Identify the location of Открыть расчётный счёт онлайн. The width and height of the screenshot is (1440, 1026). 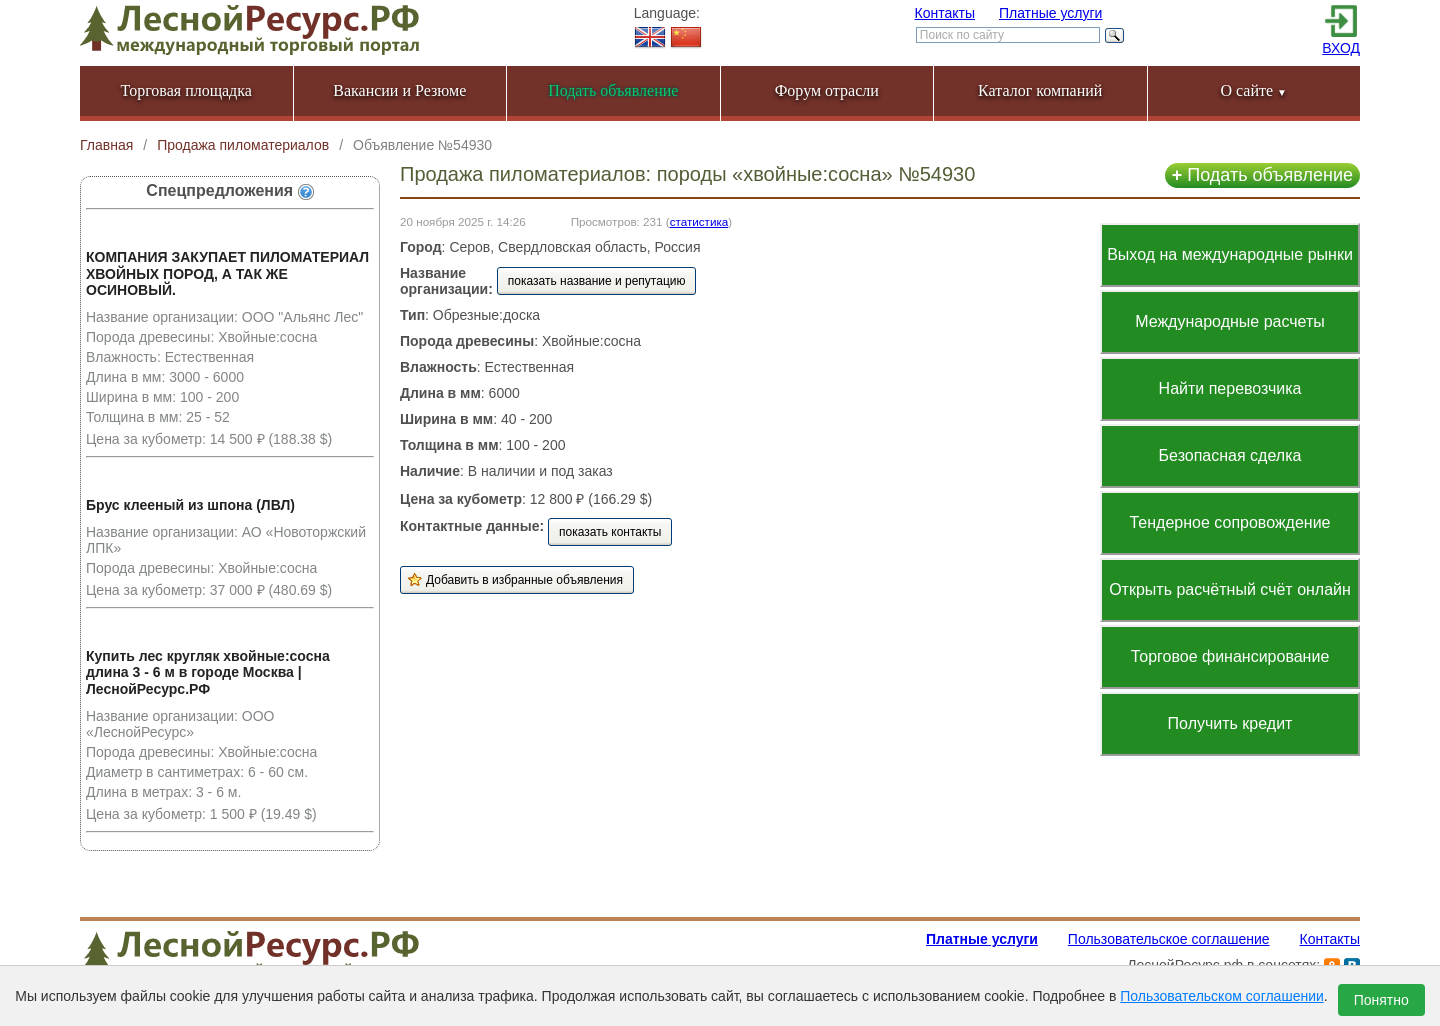
(1230, 589).